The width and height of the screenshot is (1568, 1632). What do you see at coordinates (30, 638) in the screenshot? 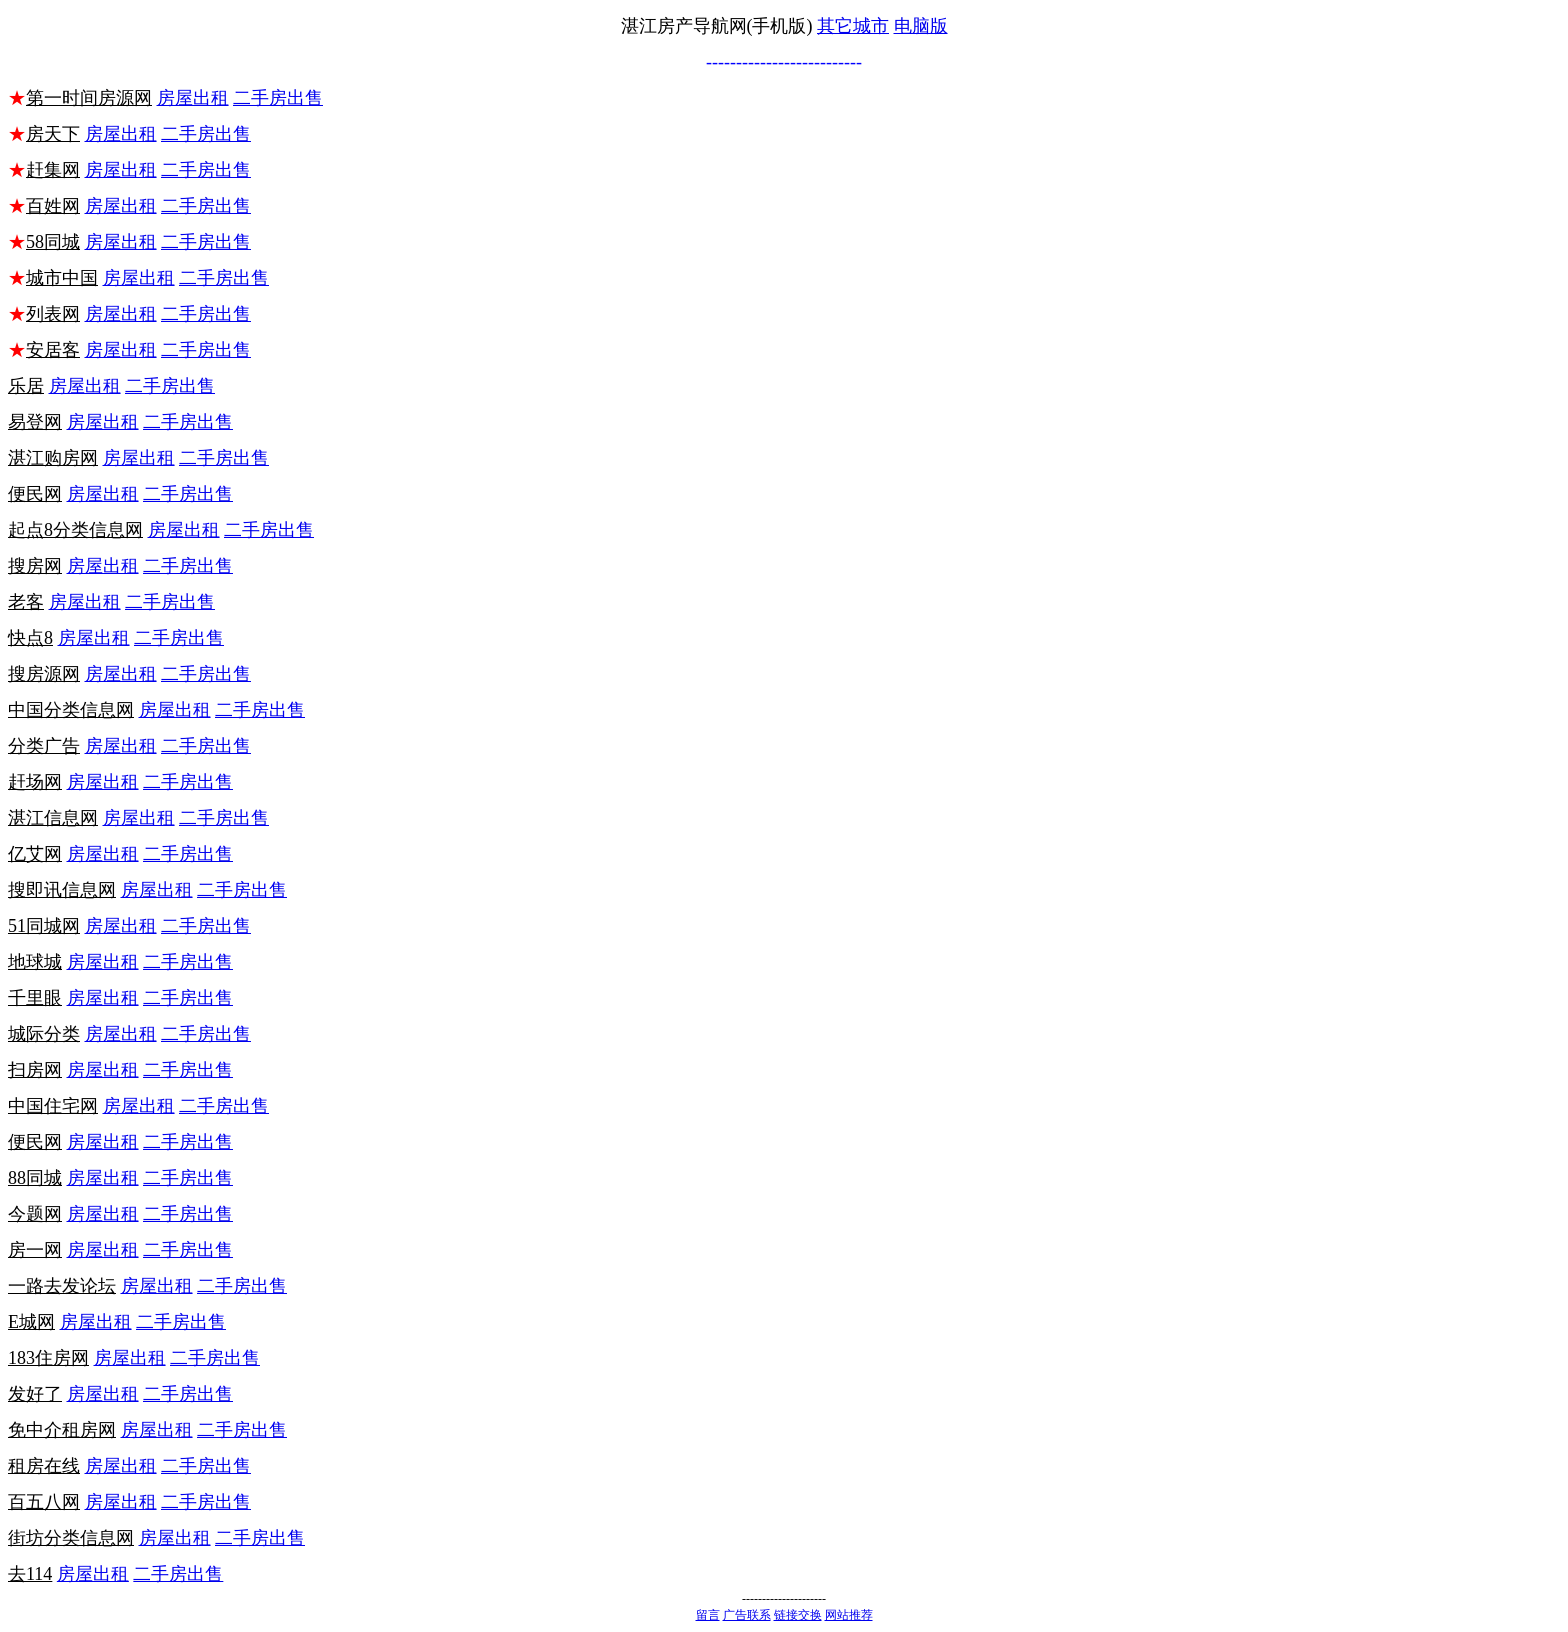
I see `快点8` at bounding box center [30, 638].